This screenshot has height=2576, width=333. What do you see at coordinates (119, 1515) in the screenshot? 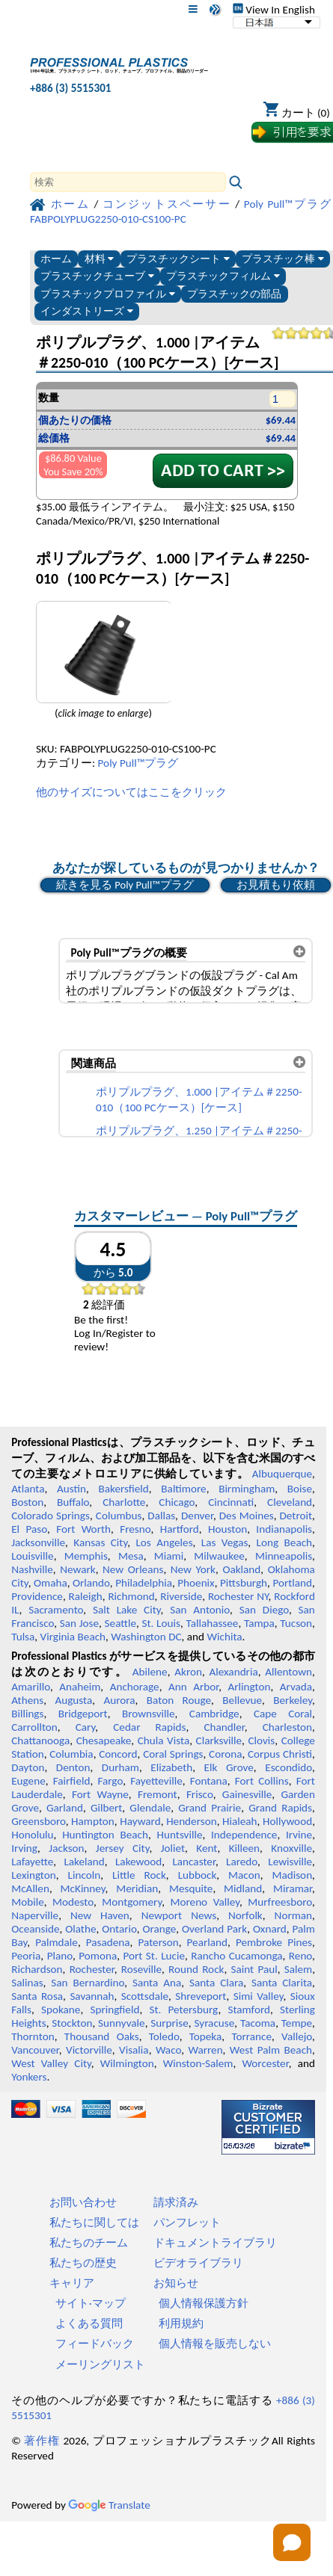
I see `Columbus` at bounding box center [119, 1515].